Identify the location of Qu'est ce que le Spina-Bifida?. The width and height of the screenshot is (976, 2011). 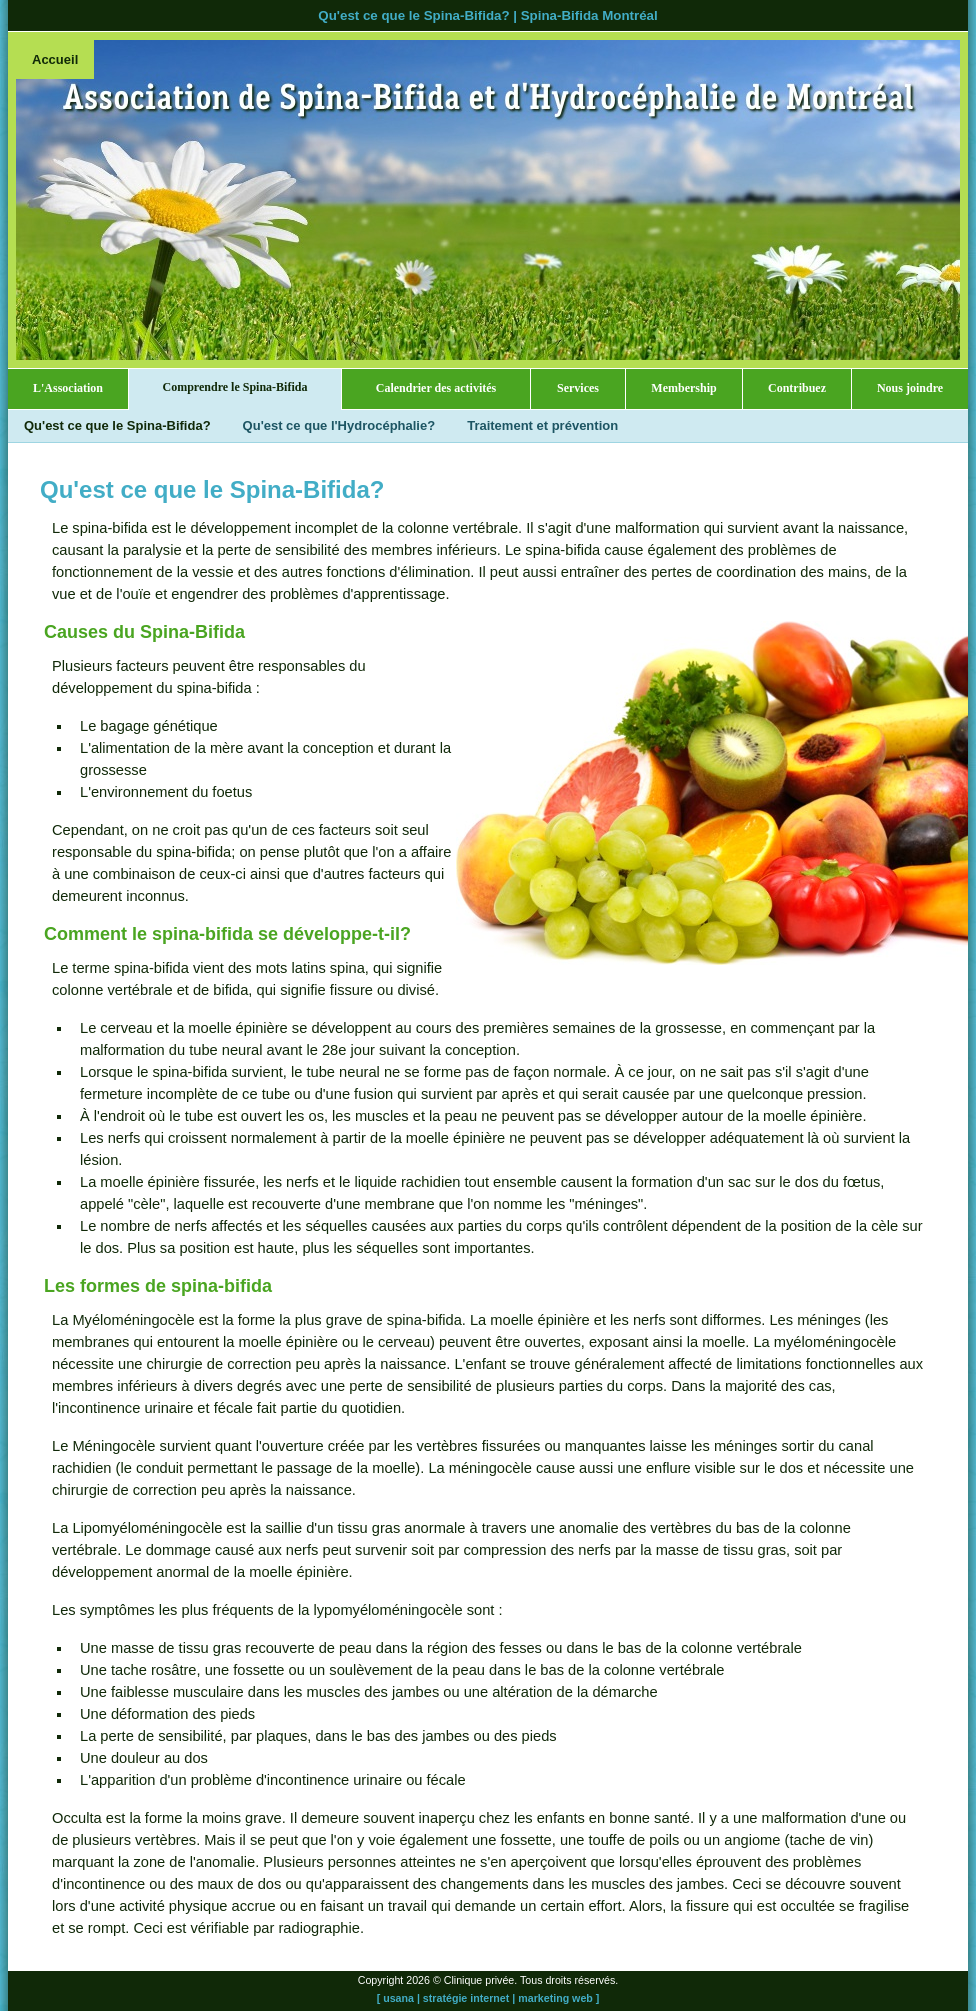
(117, 425).